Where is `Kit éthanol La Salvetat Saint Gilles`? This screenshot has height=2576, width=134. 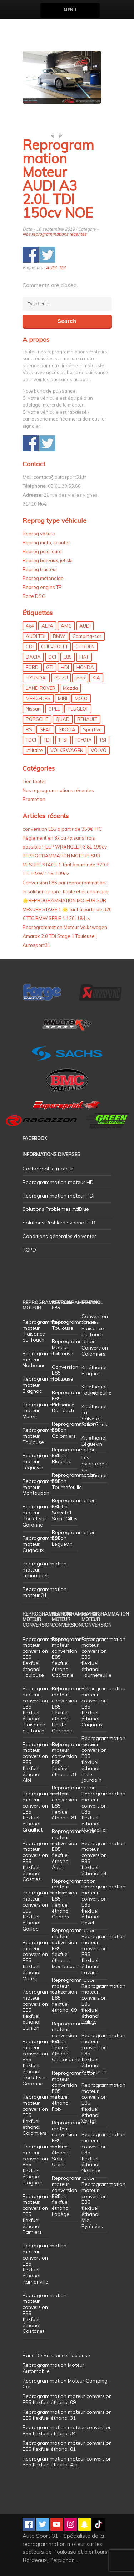
Kit éthanol La Salvetat Saint Gilles is located at coordinates (94, 1415).